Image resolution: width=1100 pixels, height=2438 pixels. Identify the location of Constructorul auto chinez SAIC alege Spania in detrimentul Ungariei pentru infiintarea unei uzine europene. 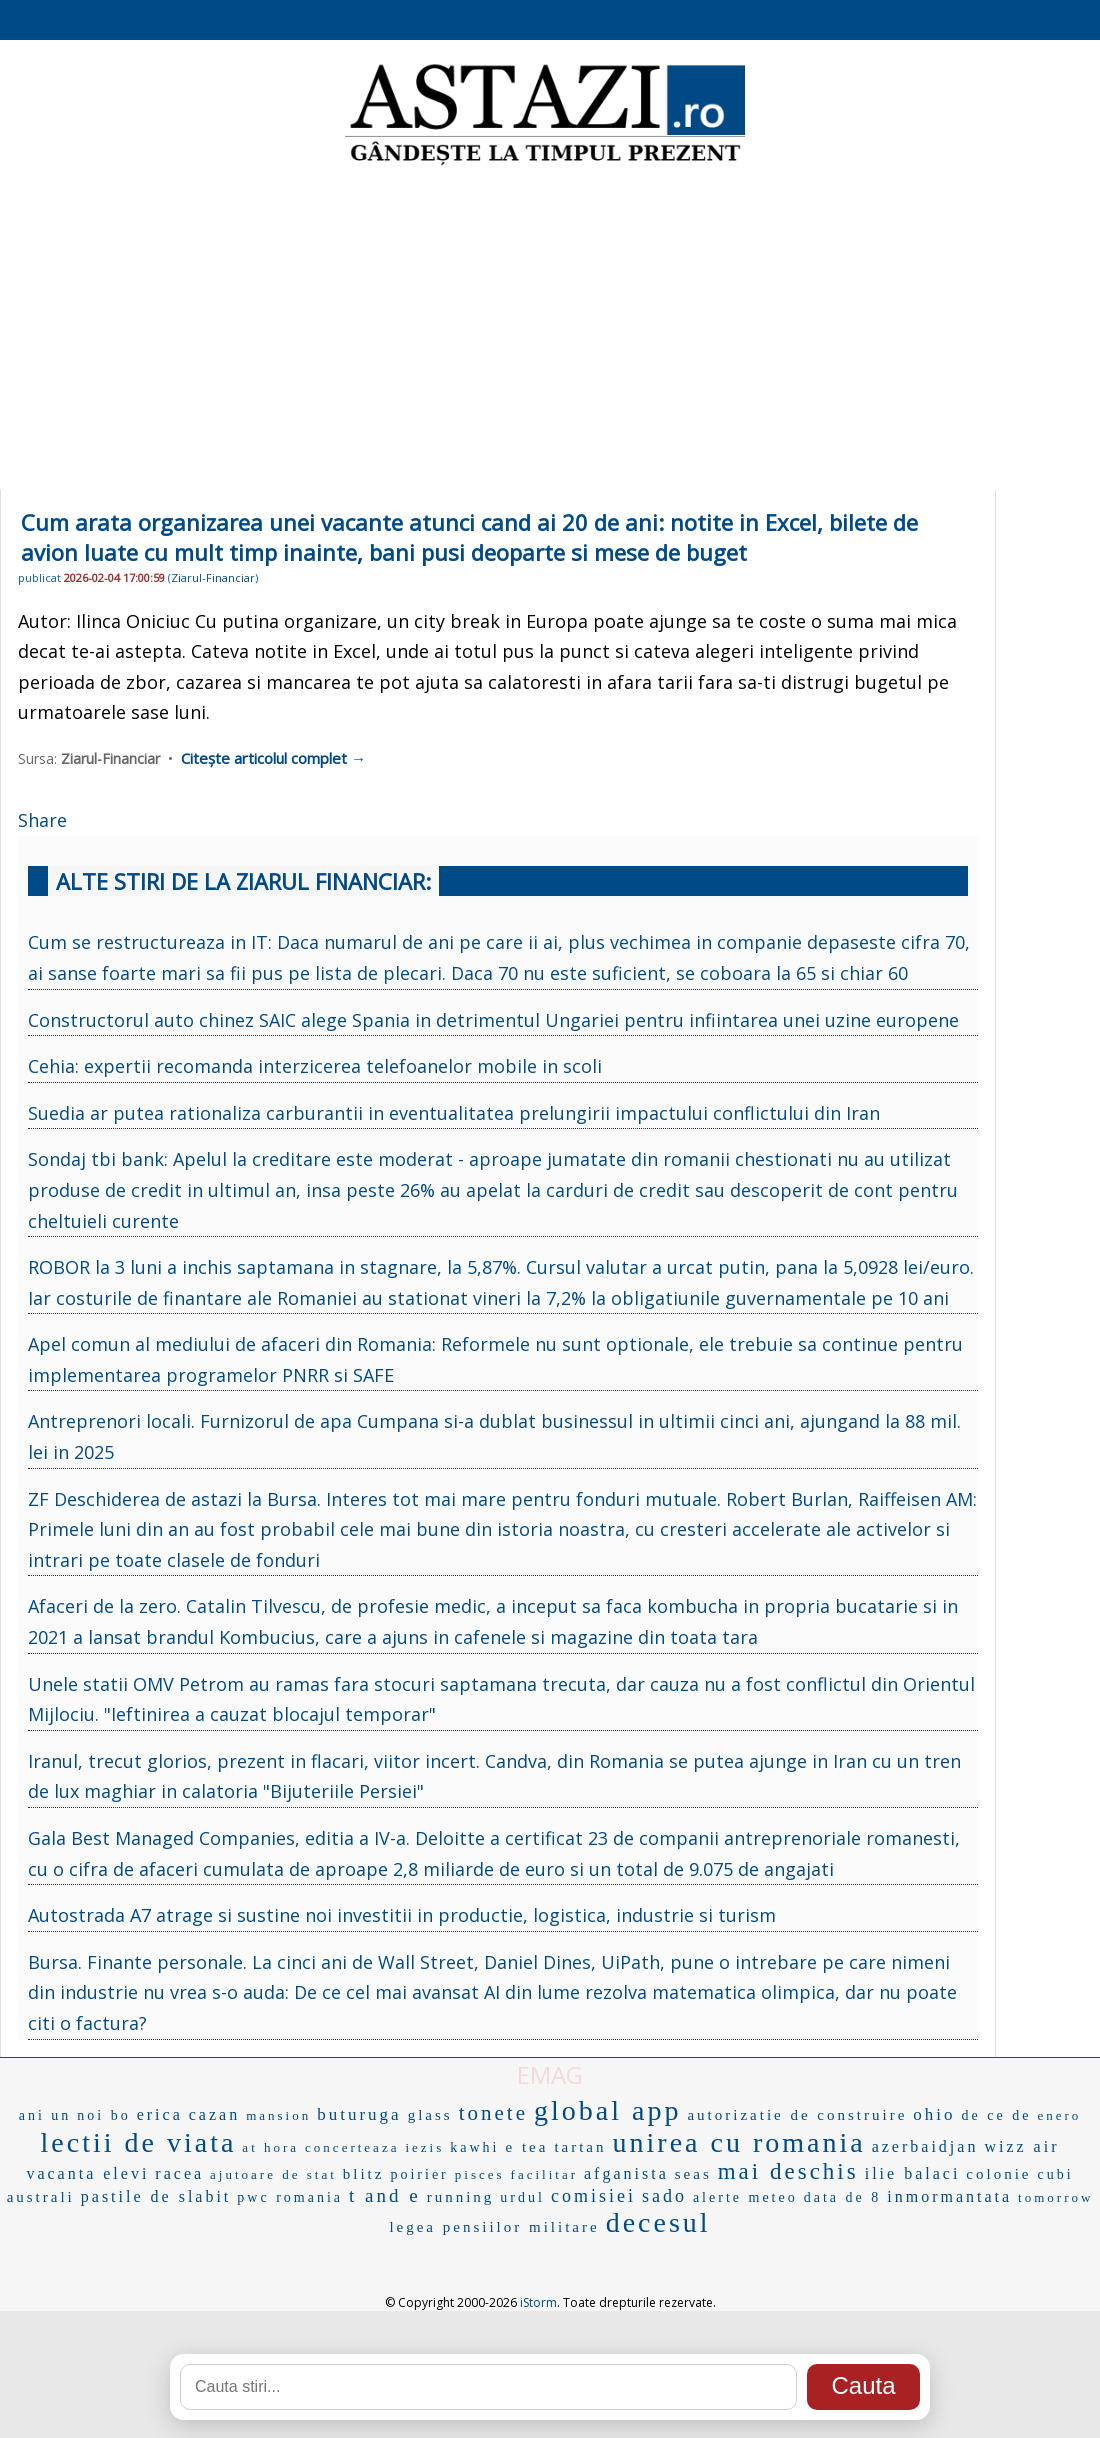
(493, 1020).